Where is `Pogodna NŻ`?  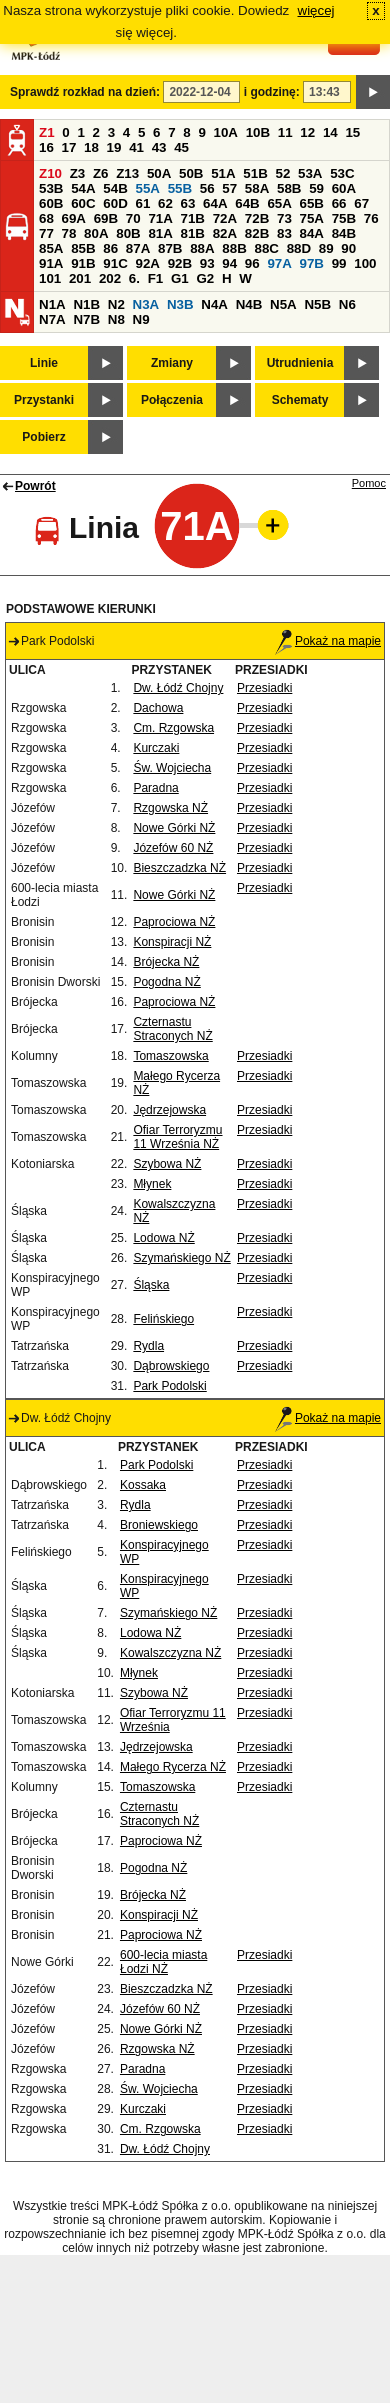 Pogodna NŻ is located at coordinates (166, 982).